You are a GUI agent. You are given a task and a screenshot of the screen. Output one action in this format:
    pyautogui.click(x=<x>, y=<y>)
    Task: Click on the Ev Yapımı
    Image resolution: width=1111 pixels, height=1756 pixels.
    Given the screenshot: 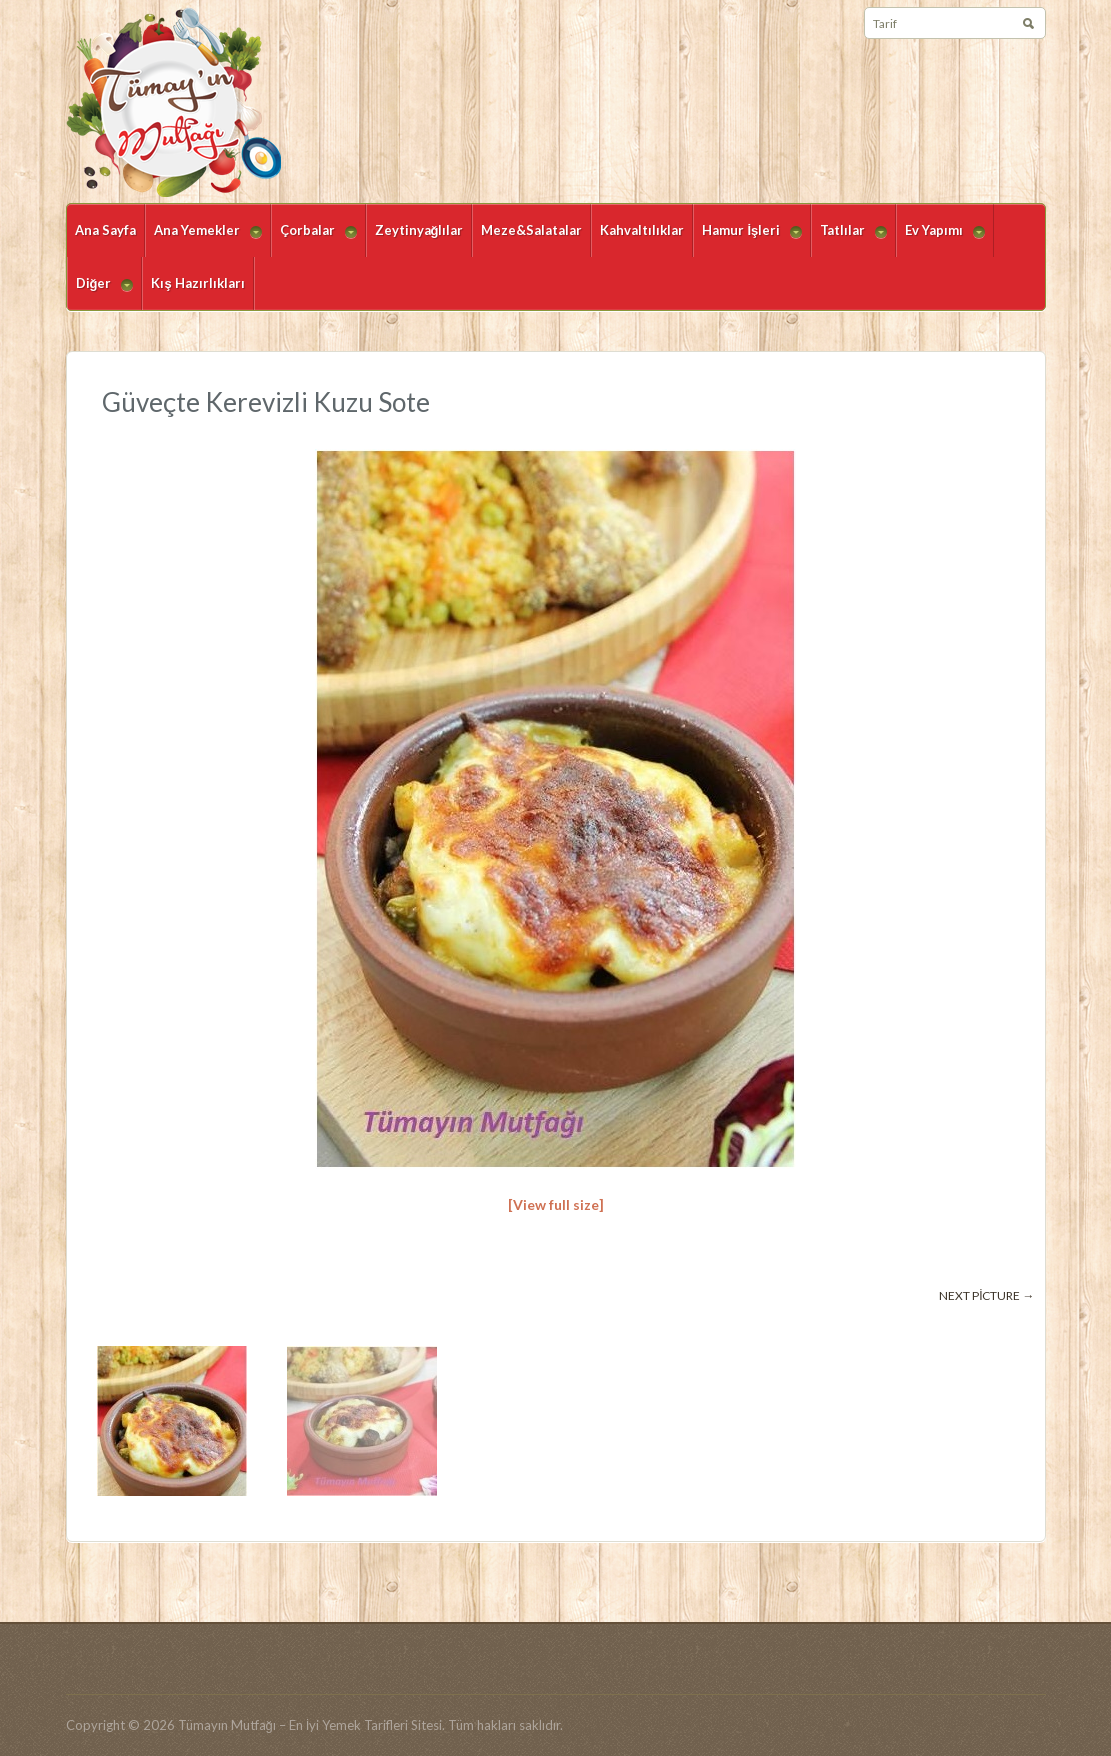 What is the action you would take?
    pyautogui.click(x=940, y=239)
    